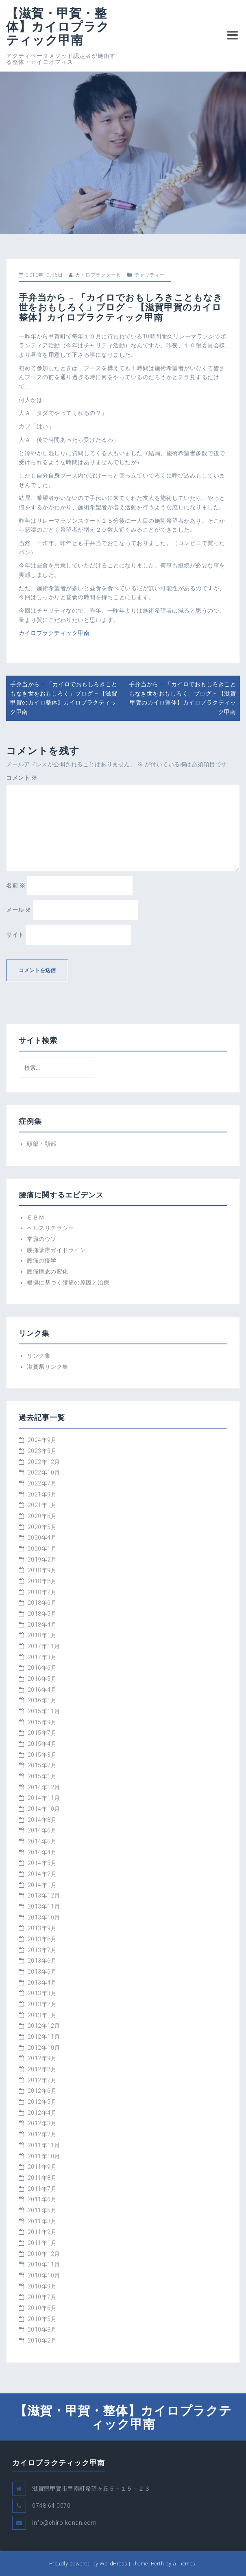 The width and height of the screenshot is (246, 2576). Describe the element at coordinates (44, 1809) in the screenshot. I see `2014年10月` at that location.